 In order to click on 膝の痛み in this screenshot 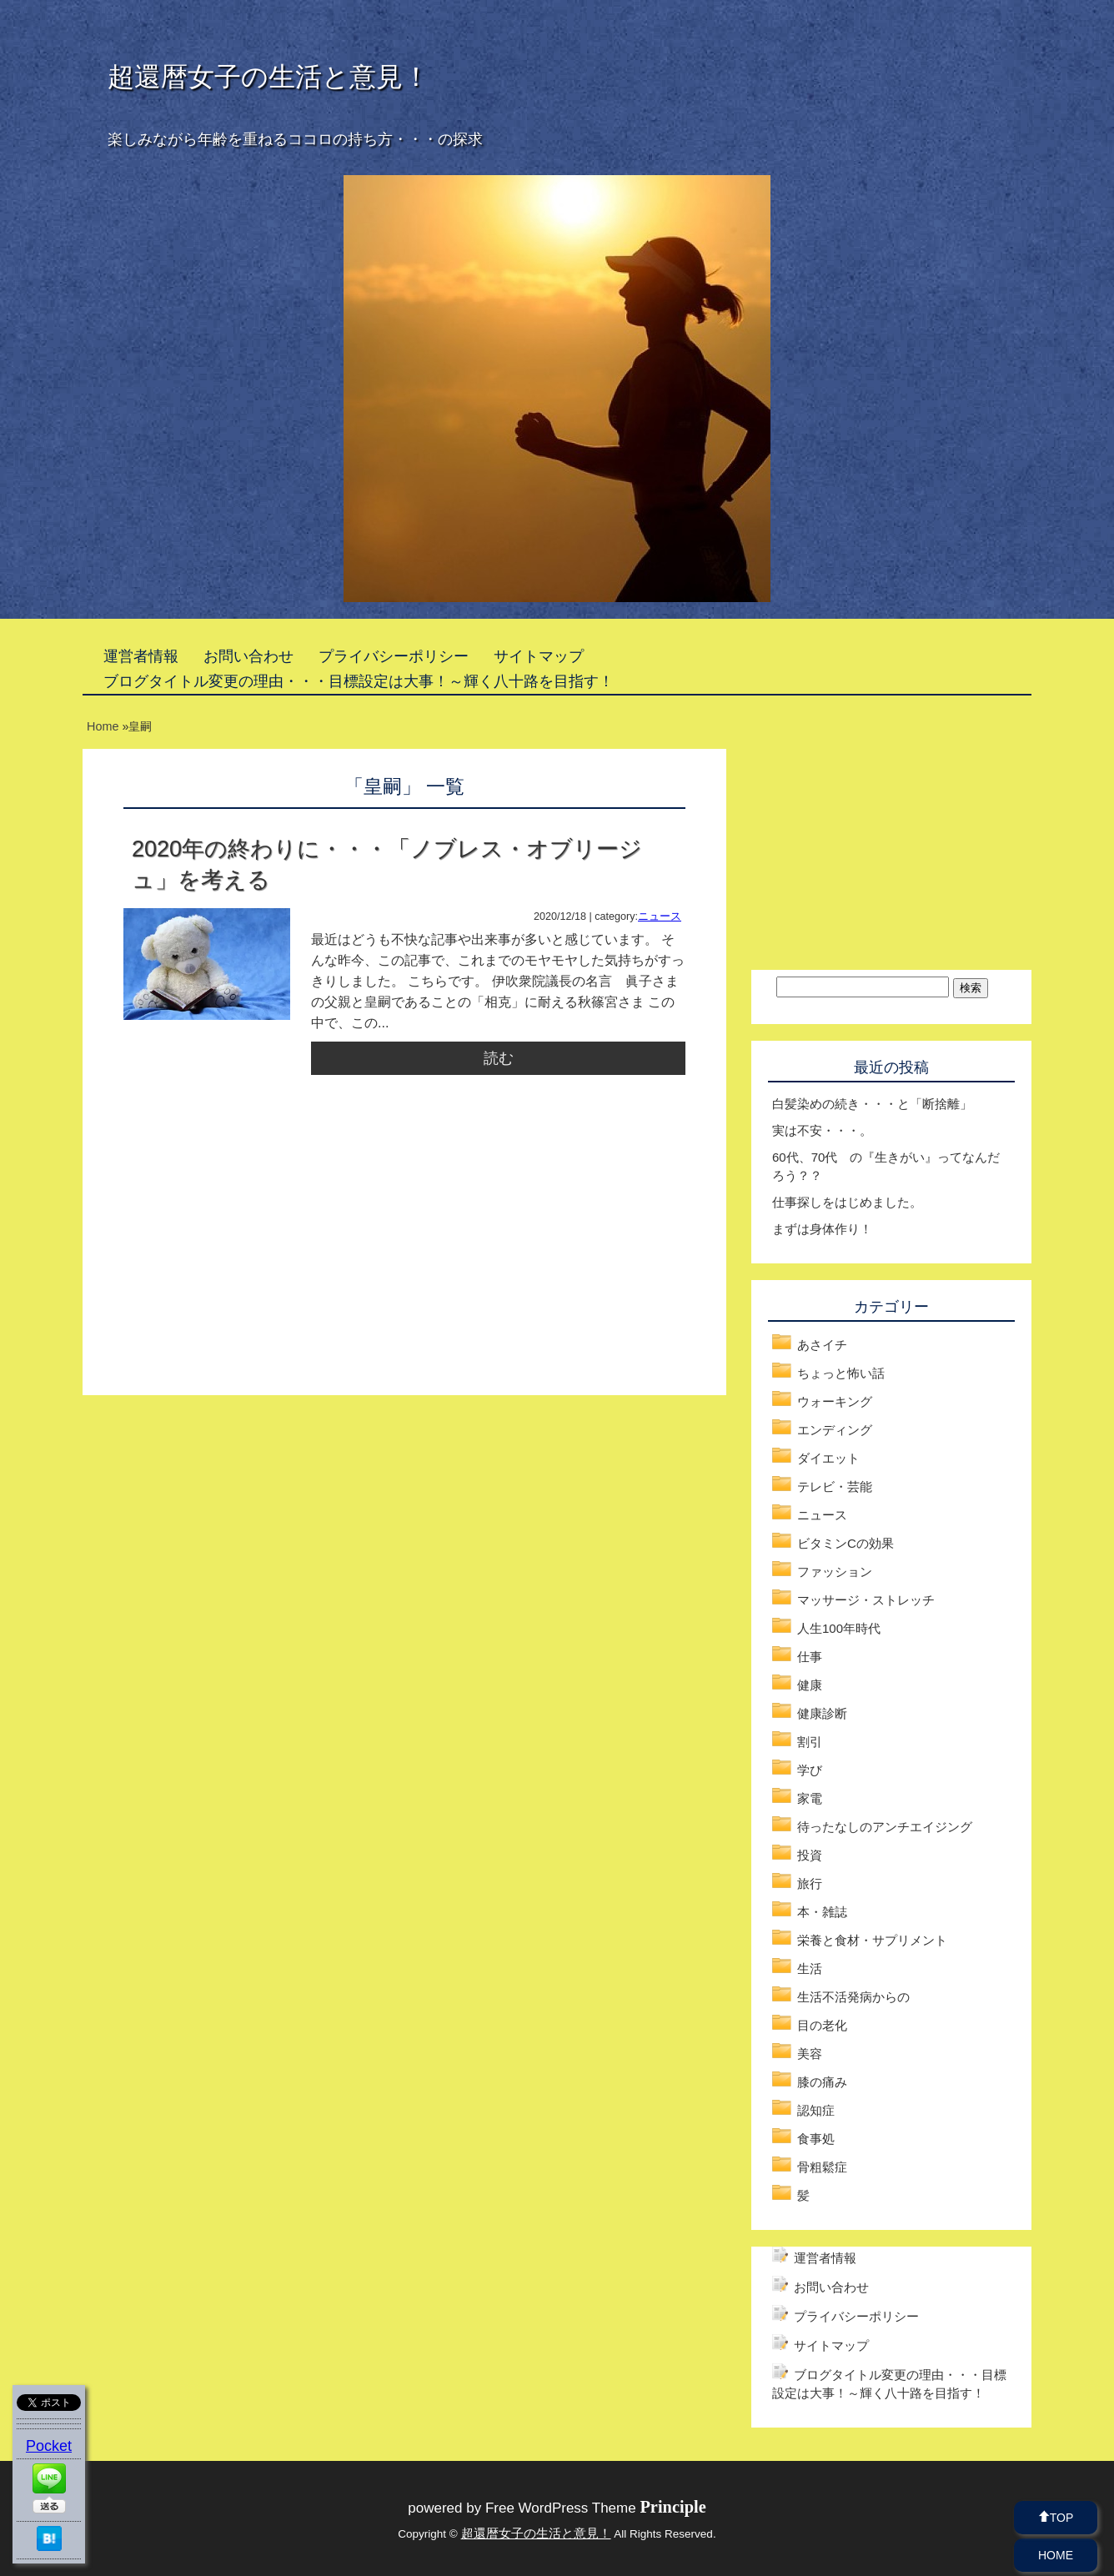, I will do `click(822, 2082)`.